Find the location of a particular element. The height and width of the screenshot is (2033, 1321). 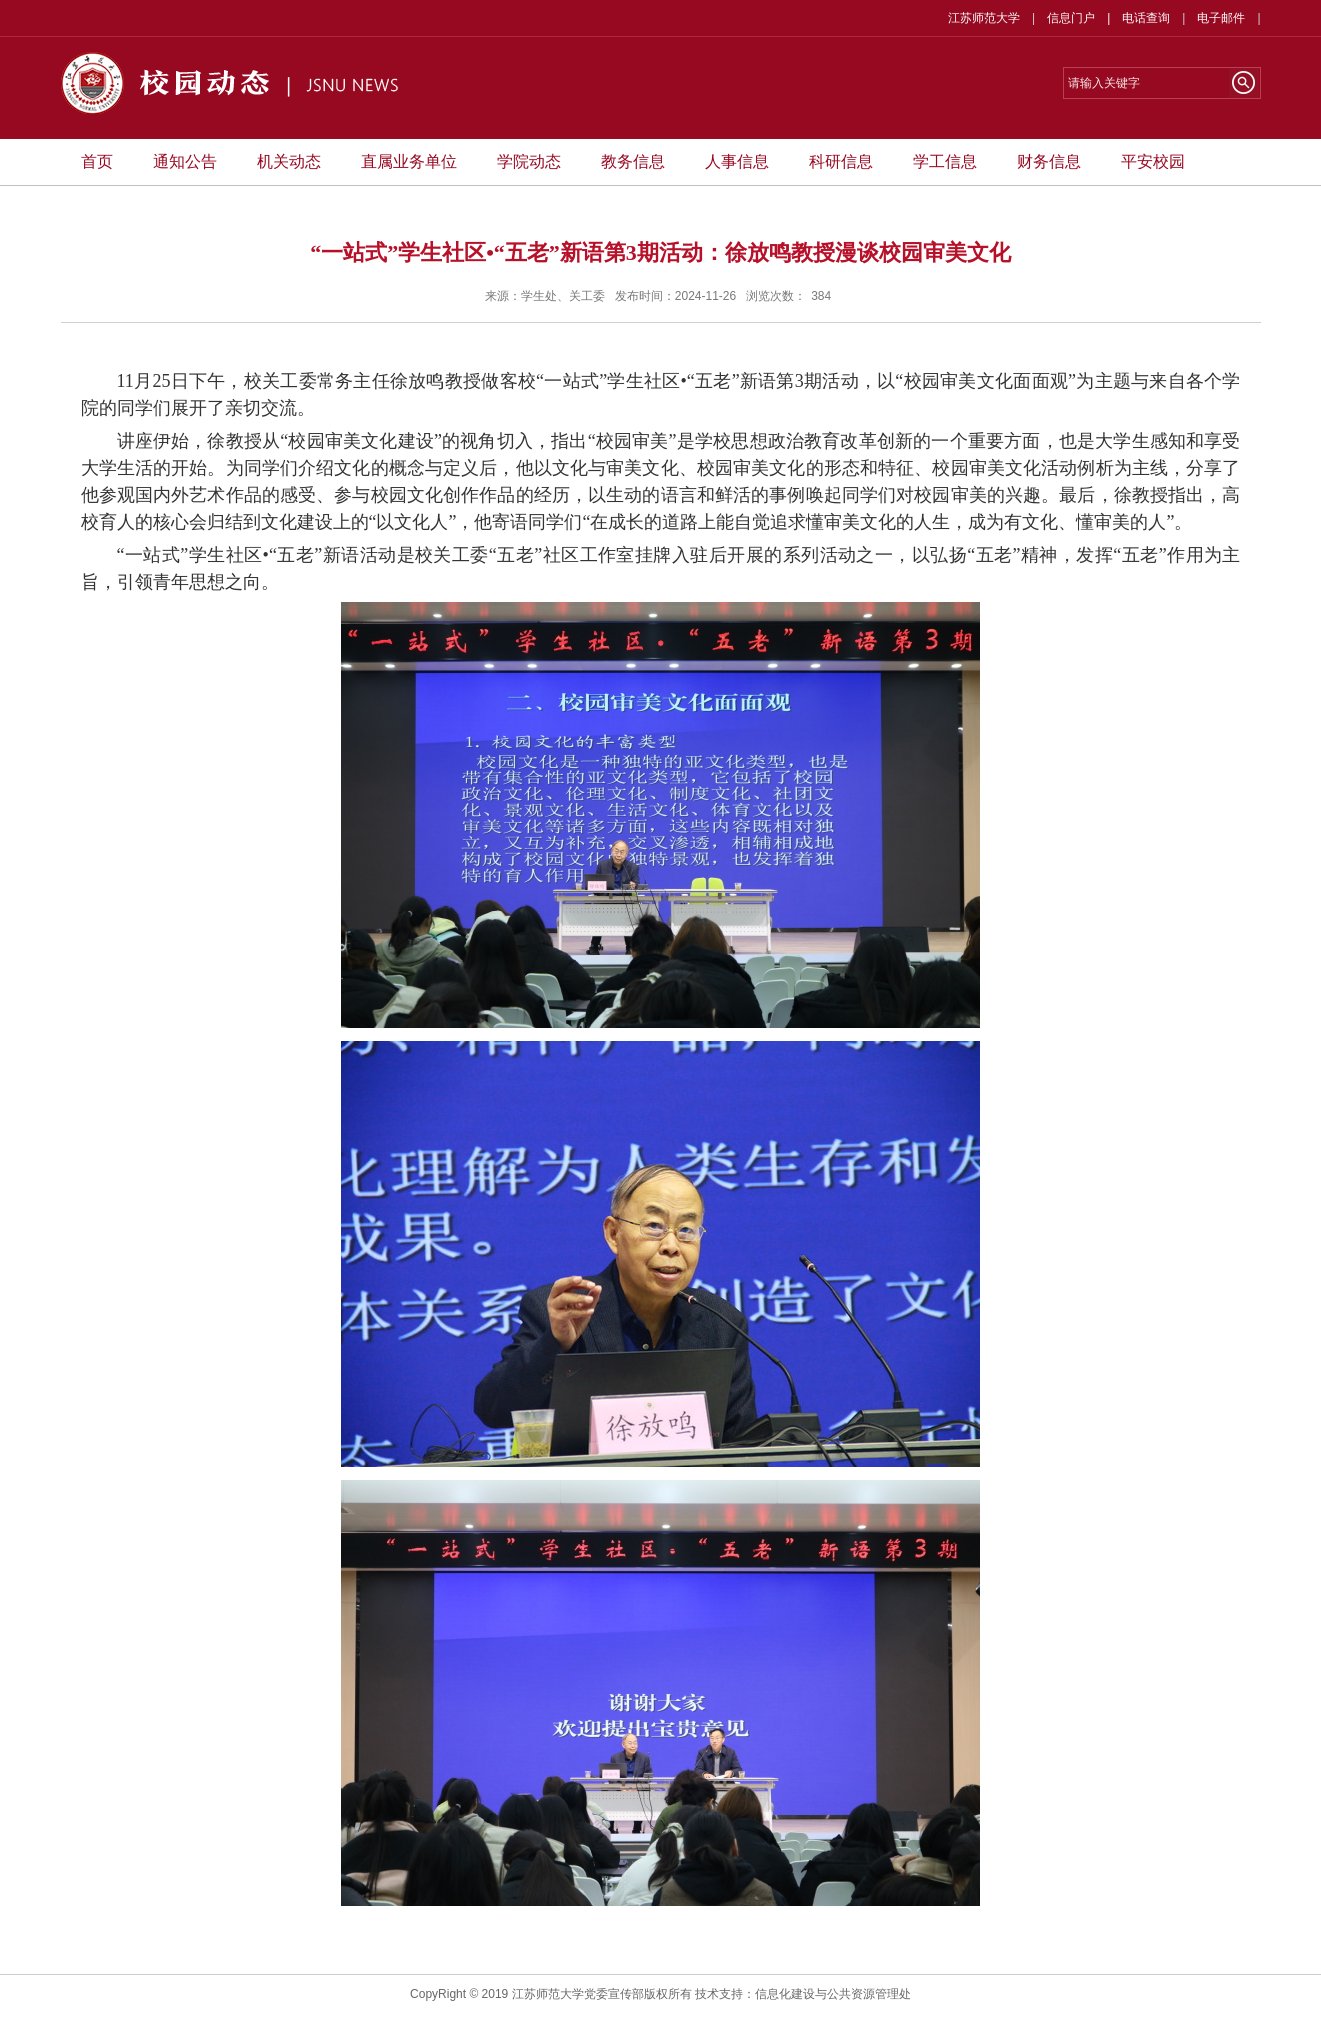

直属业务单位 is located at coordinates (409, 161).